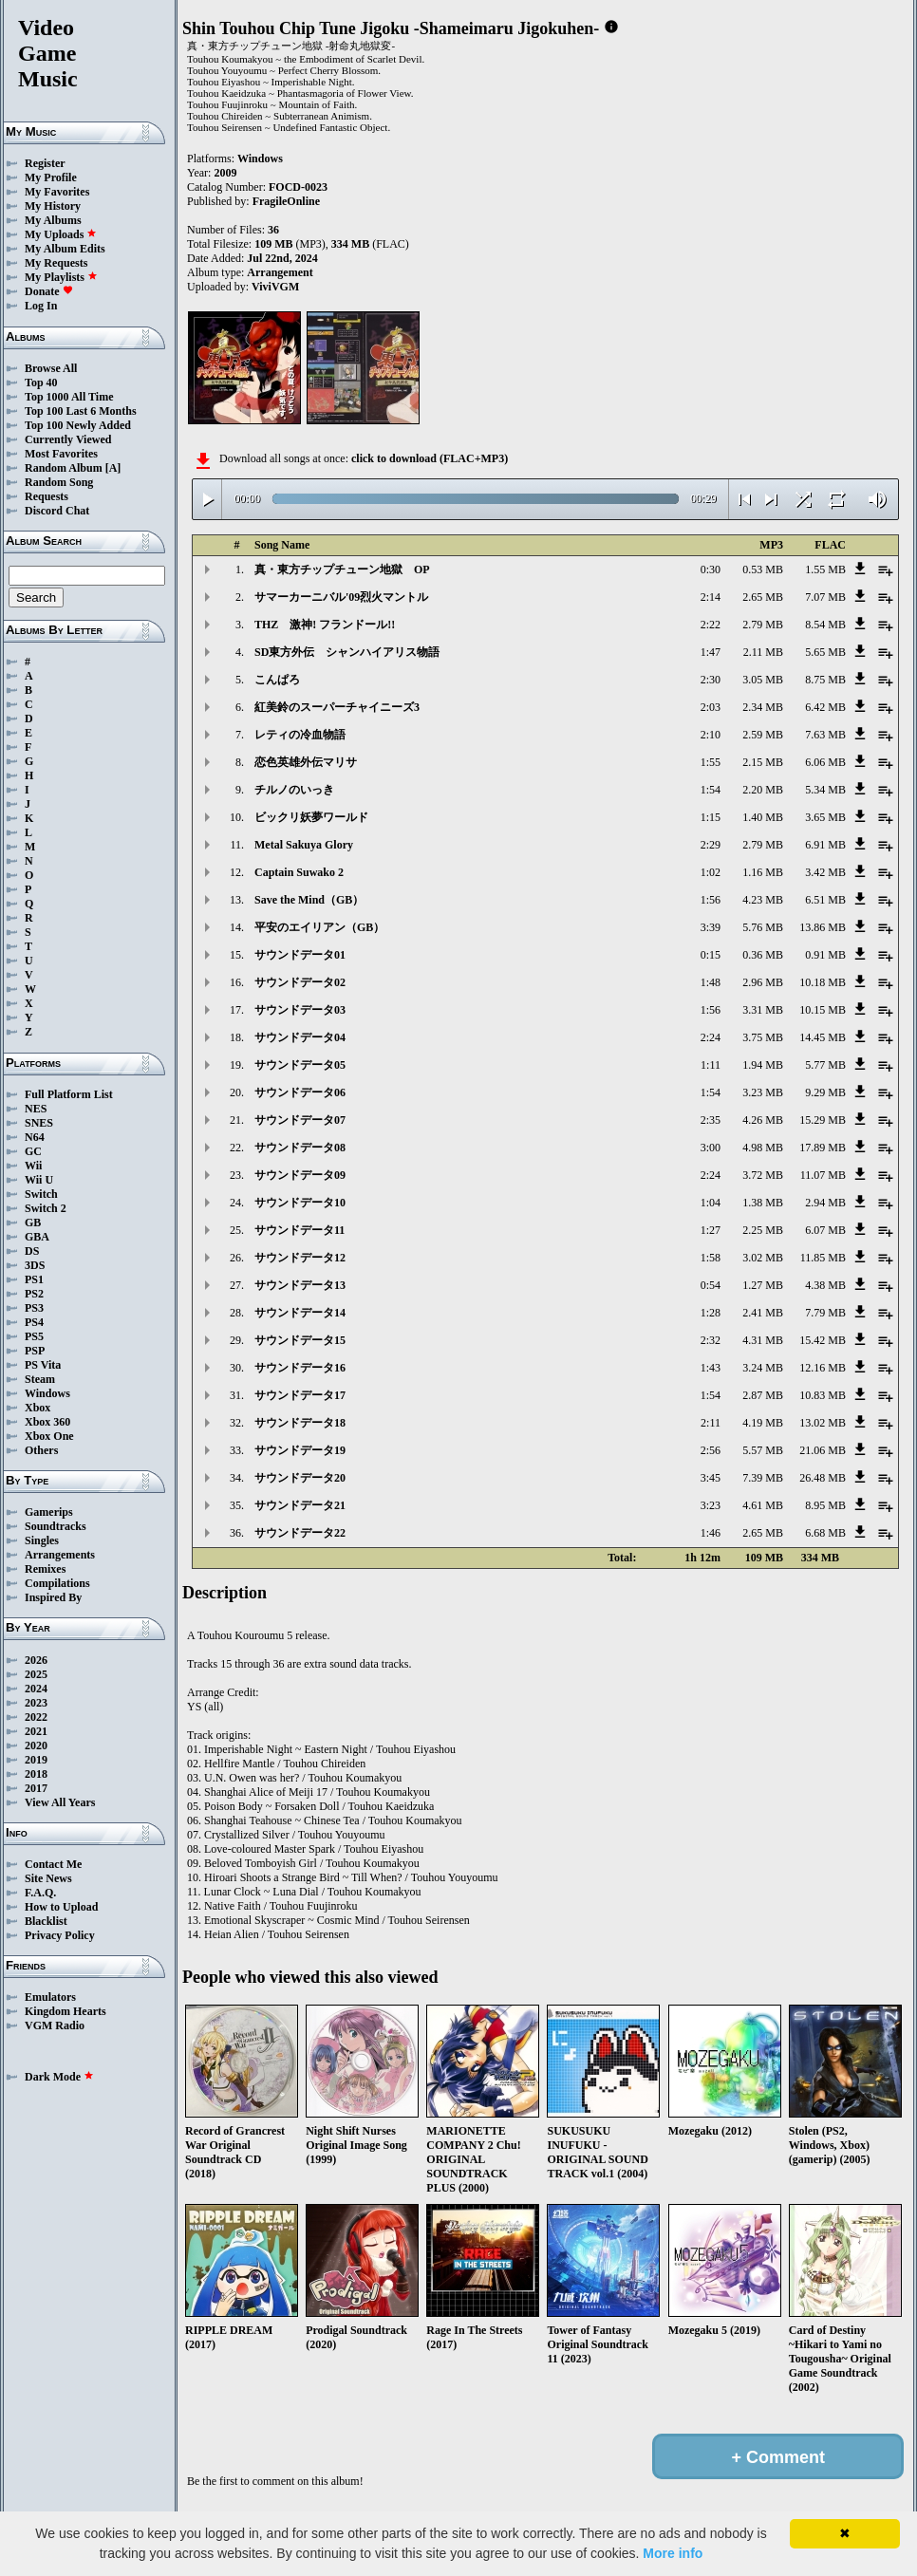 This screenshot has width=917, height=2576. Describe the element at coordinates (825, 597) in the screenshot. I see `7.07 MB` at that location.